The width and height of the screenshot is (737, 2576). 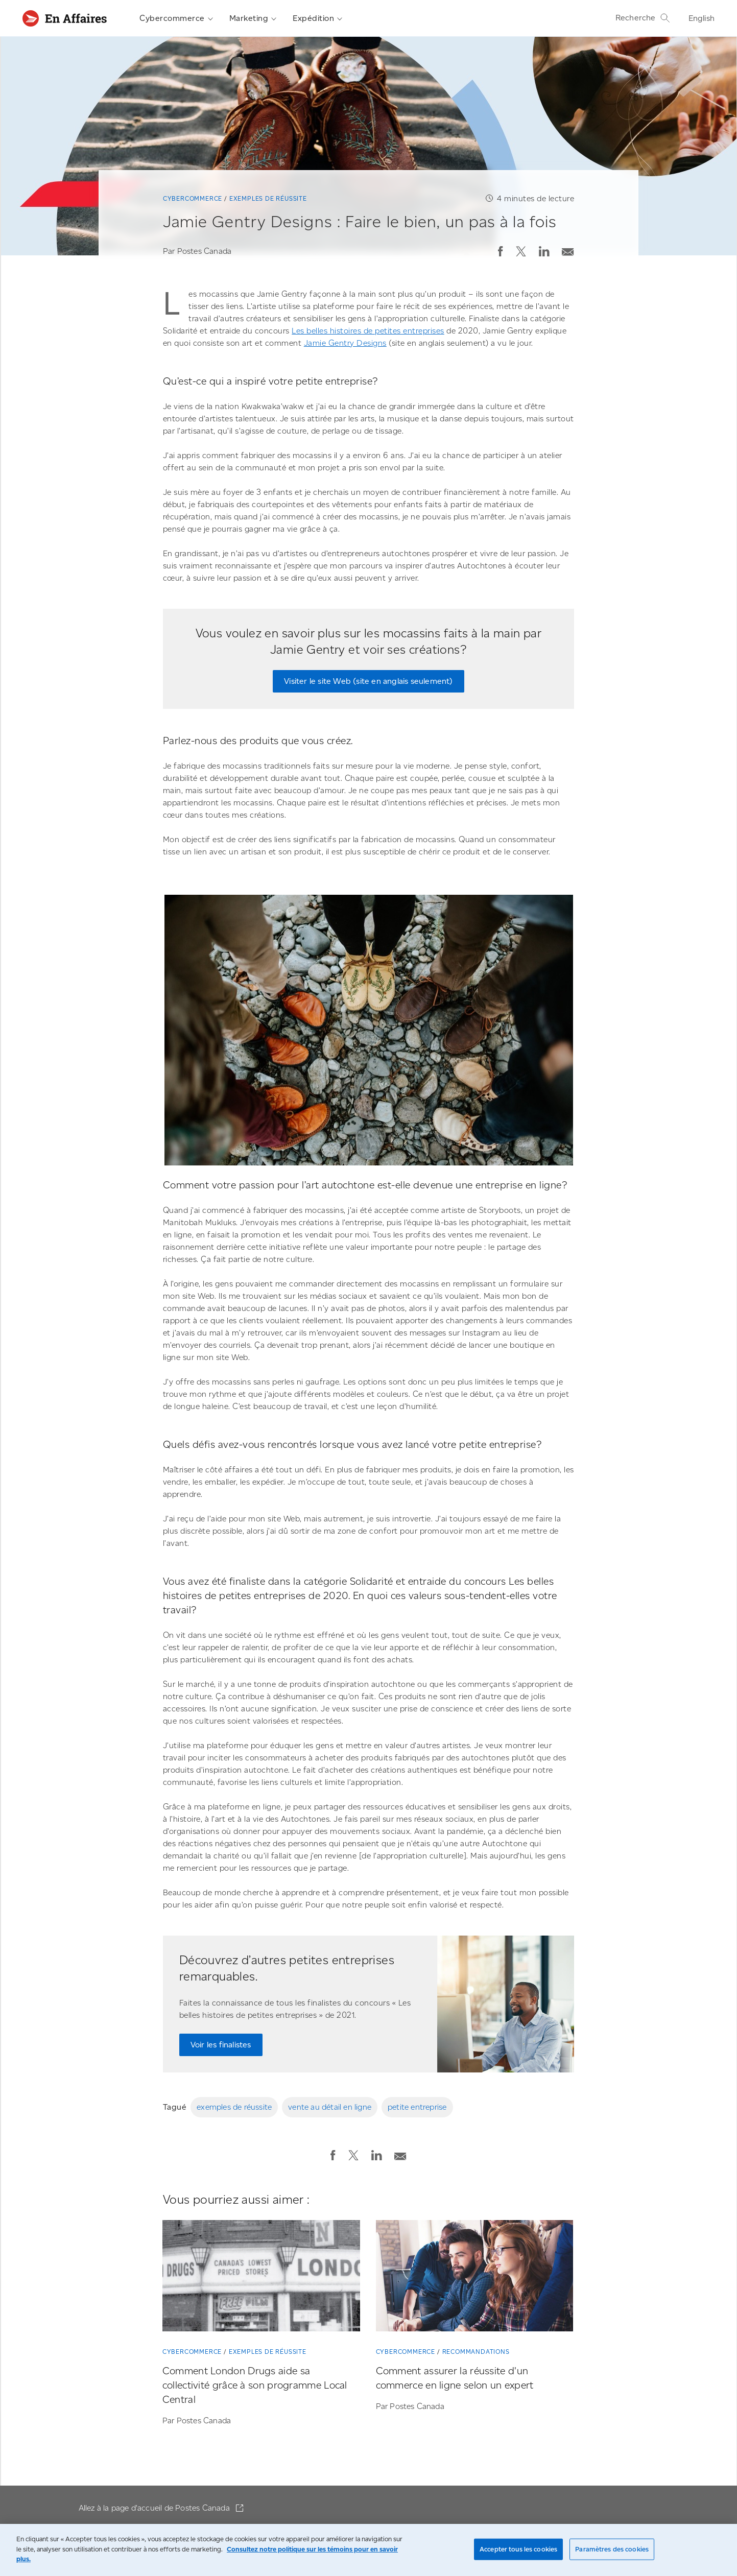 I want to click on exemples de réussite, so click(x=234, y=2107).